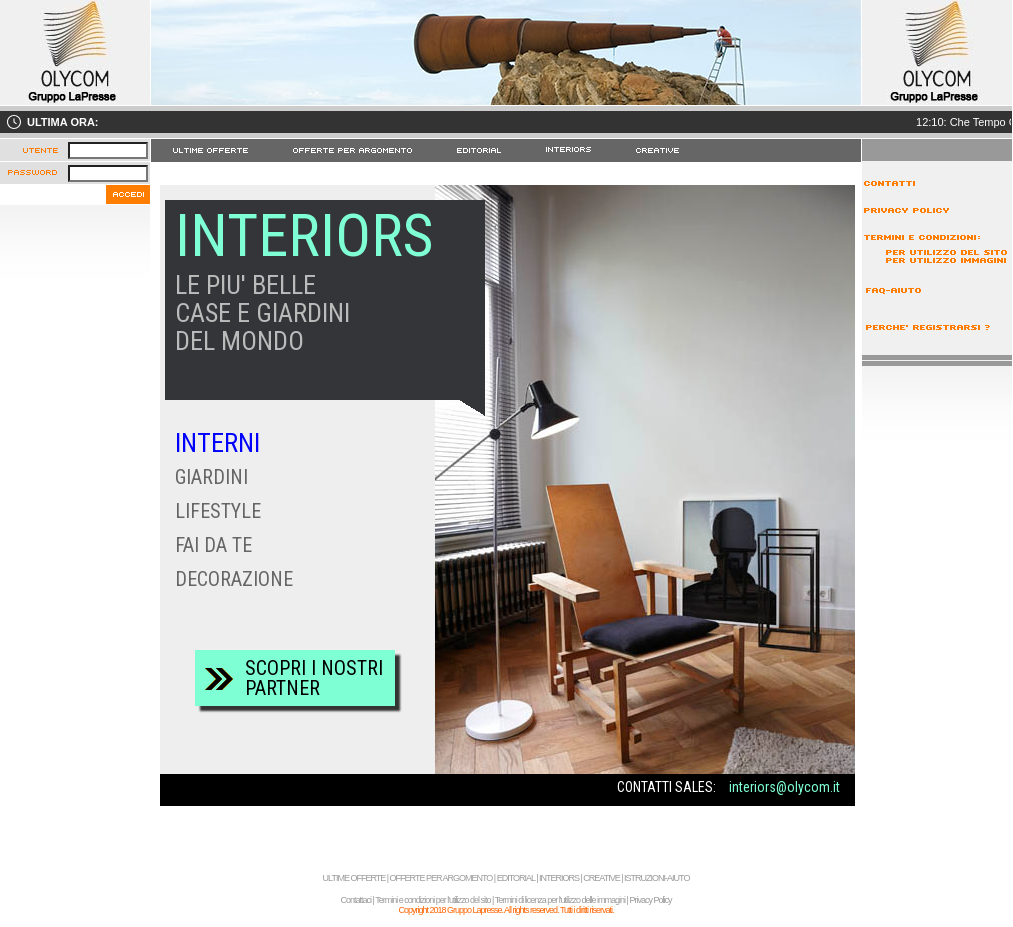 The width and height of the screenshot is (1013, 927). I want to click on Termini e condizioni per l'utilizzo del sito, so click(432, 900).